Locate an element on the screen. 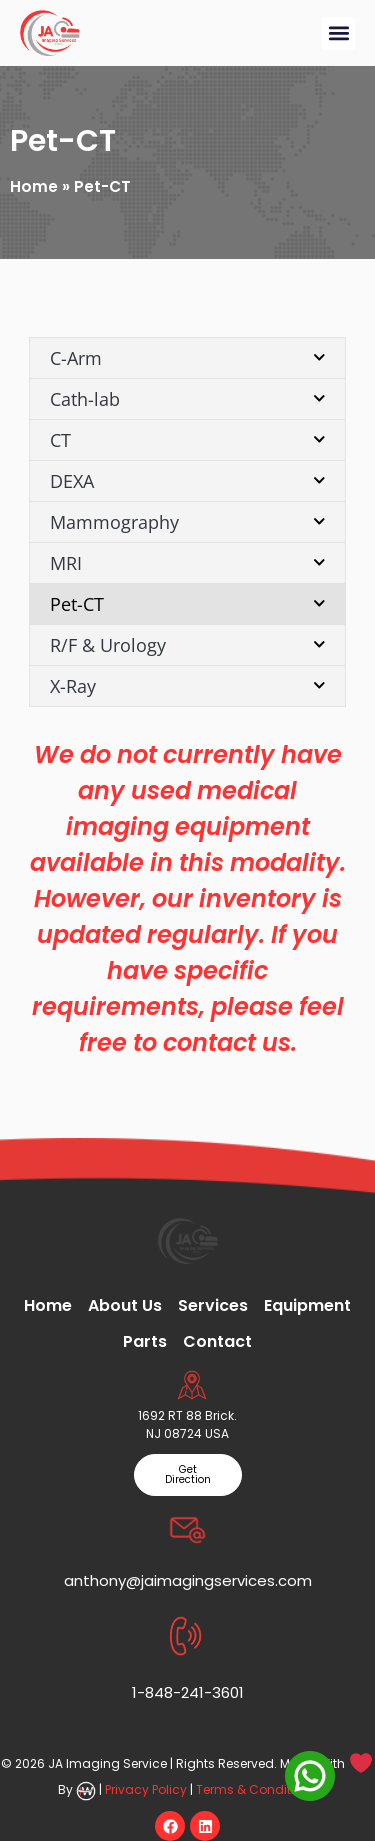 The height and width of the screenshot is (1841, 375). C-Arm is located at coordinates (188, 357).